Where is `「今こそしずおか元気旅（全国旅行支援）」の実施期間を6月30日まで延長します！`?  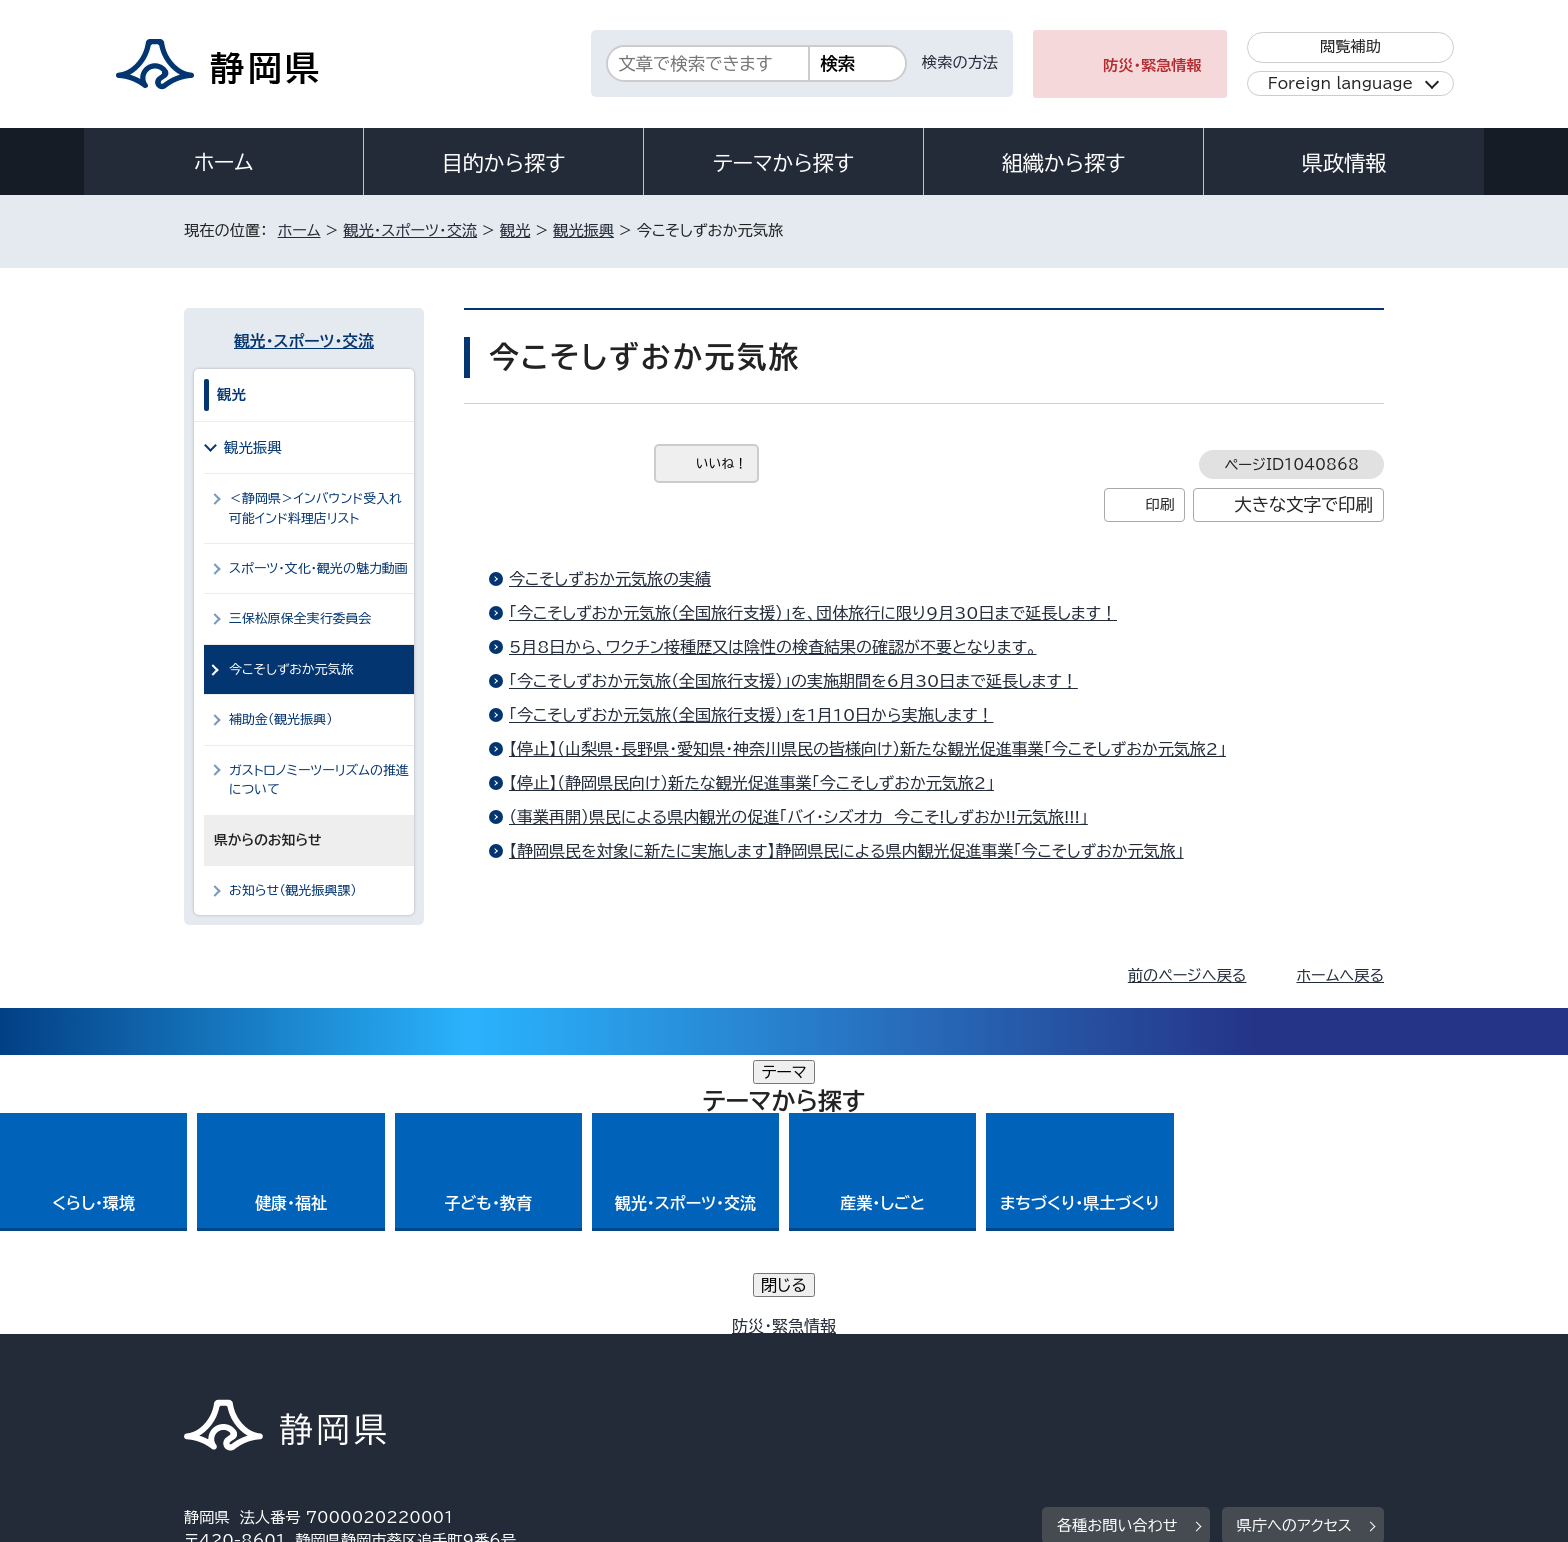
「今こそしずおか元気旅（全国旅行支援）」の実施期間を6月30日まで延長します！ is located at coordinates (793, 681).